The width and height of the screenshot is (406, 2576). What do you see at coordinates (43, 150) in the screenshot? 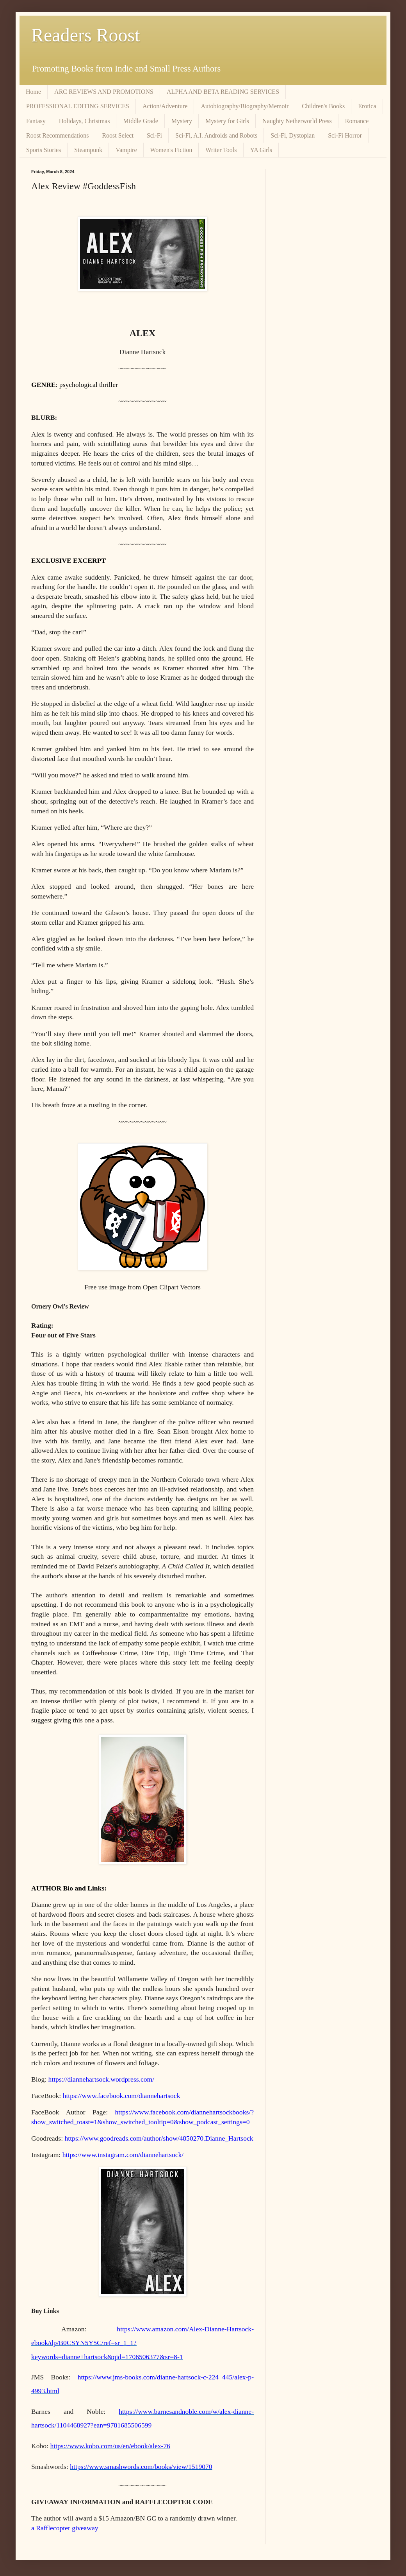
I see `Sports Stories` at bounding box center [43, 150].